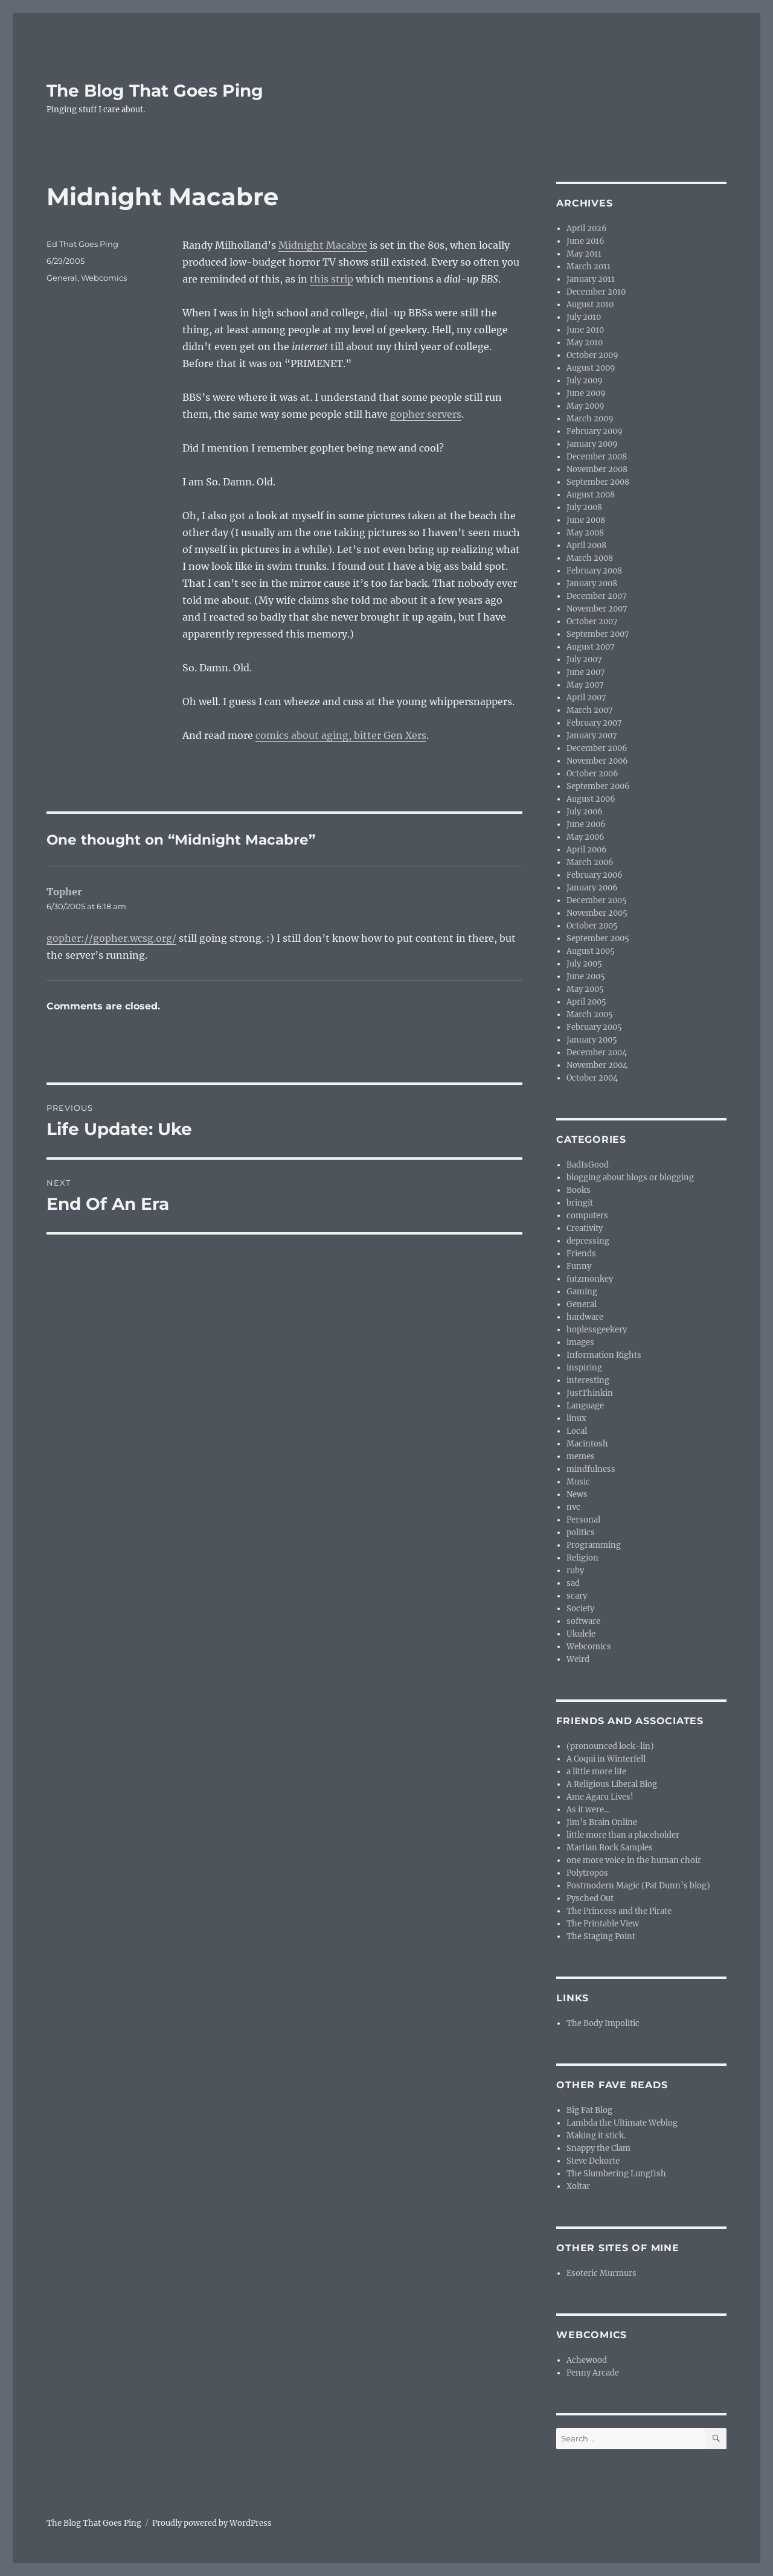 The height and width of the screenshot is (2576, 773). I want to click on scary, so click(576, 1596).